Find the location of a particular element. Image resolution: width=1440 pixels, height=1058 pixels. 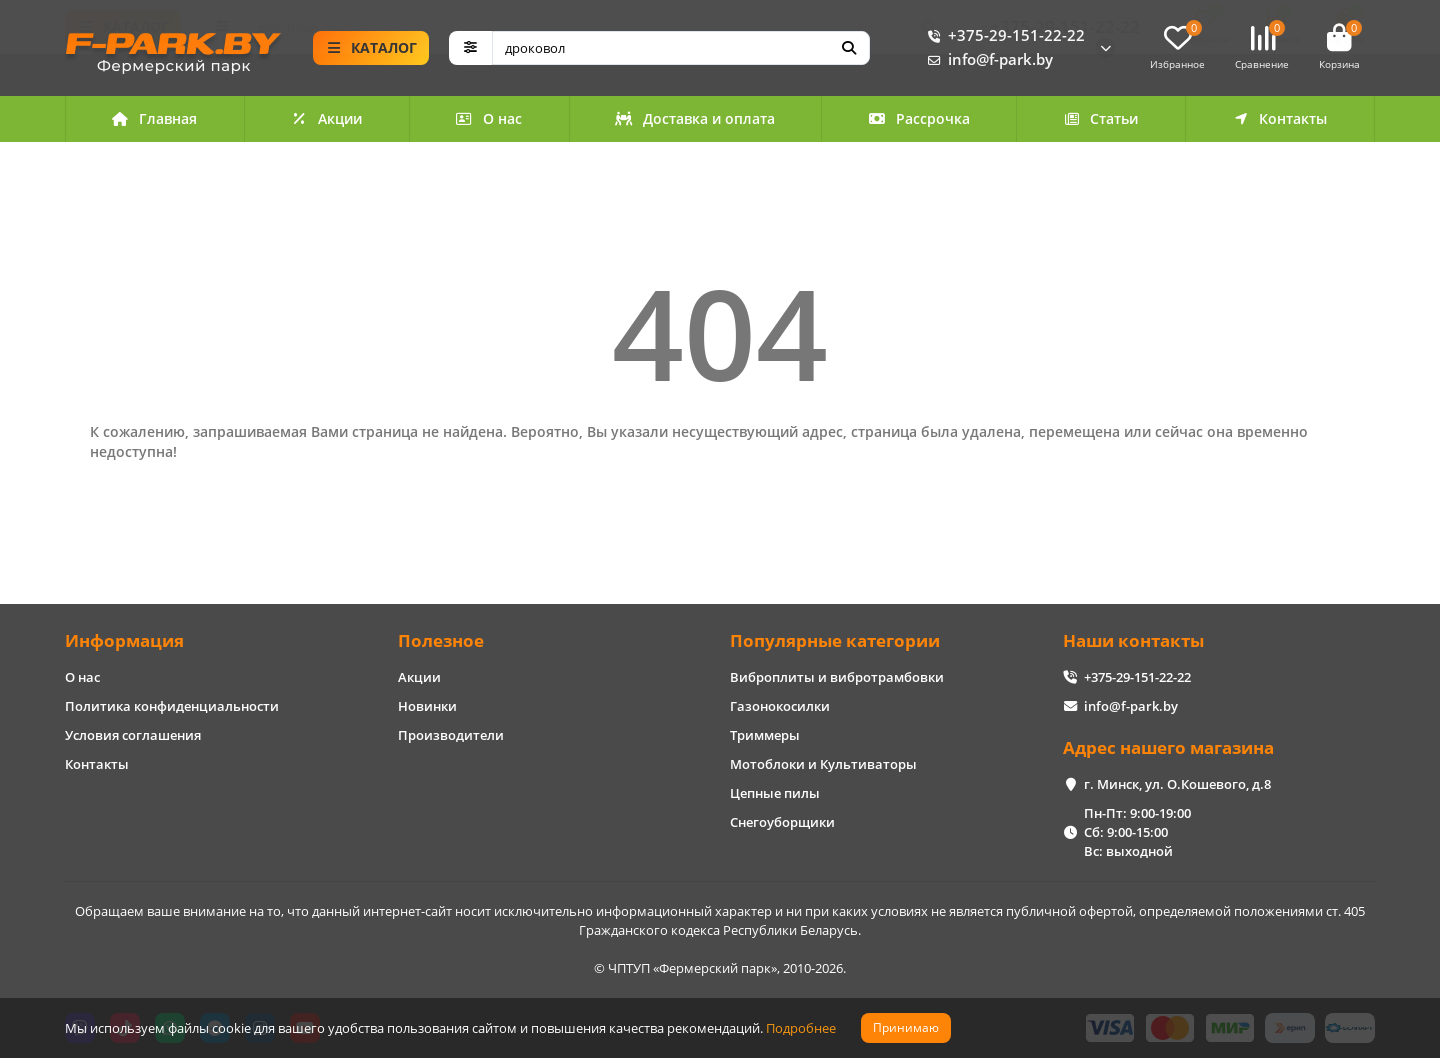

Популярные категории is located at coordinates (835, 640).